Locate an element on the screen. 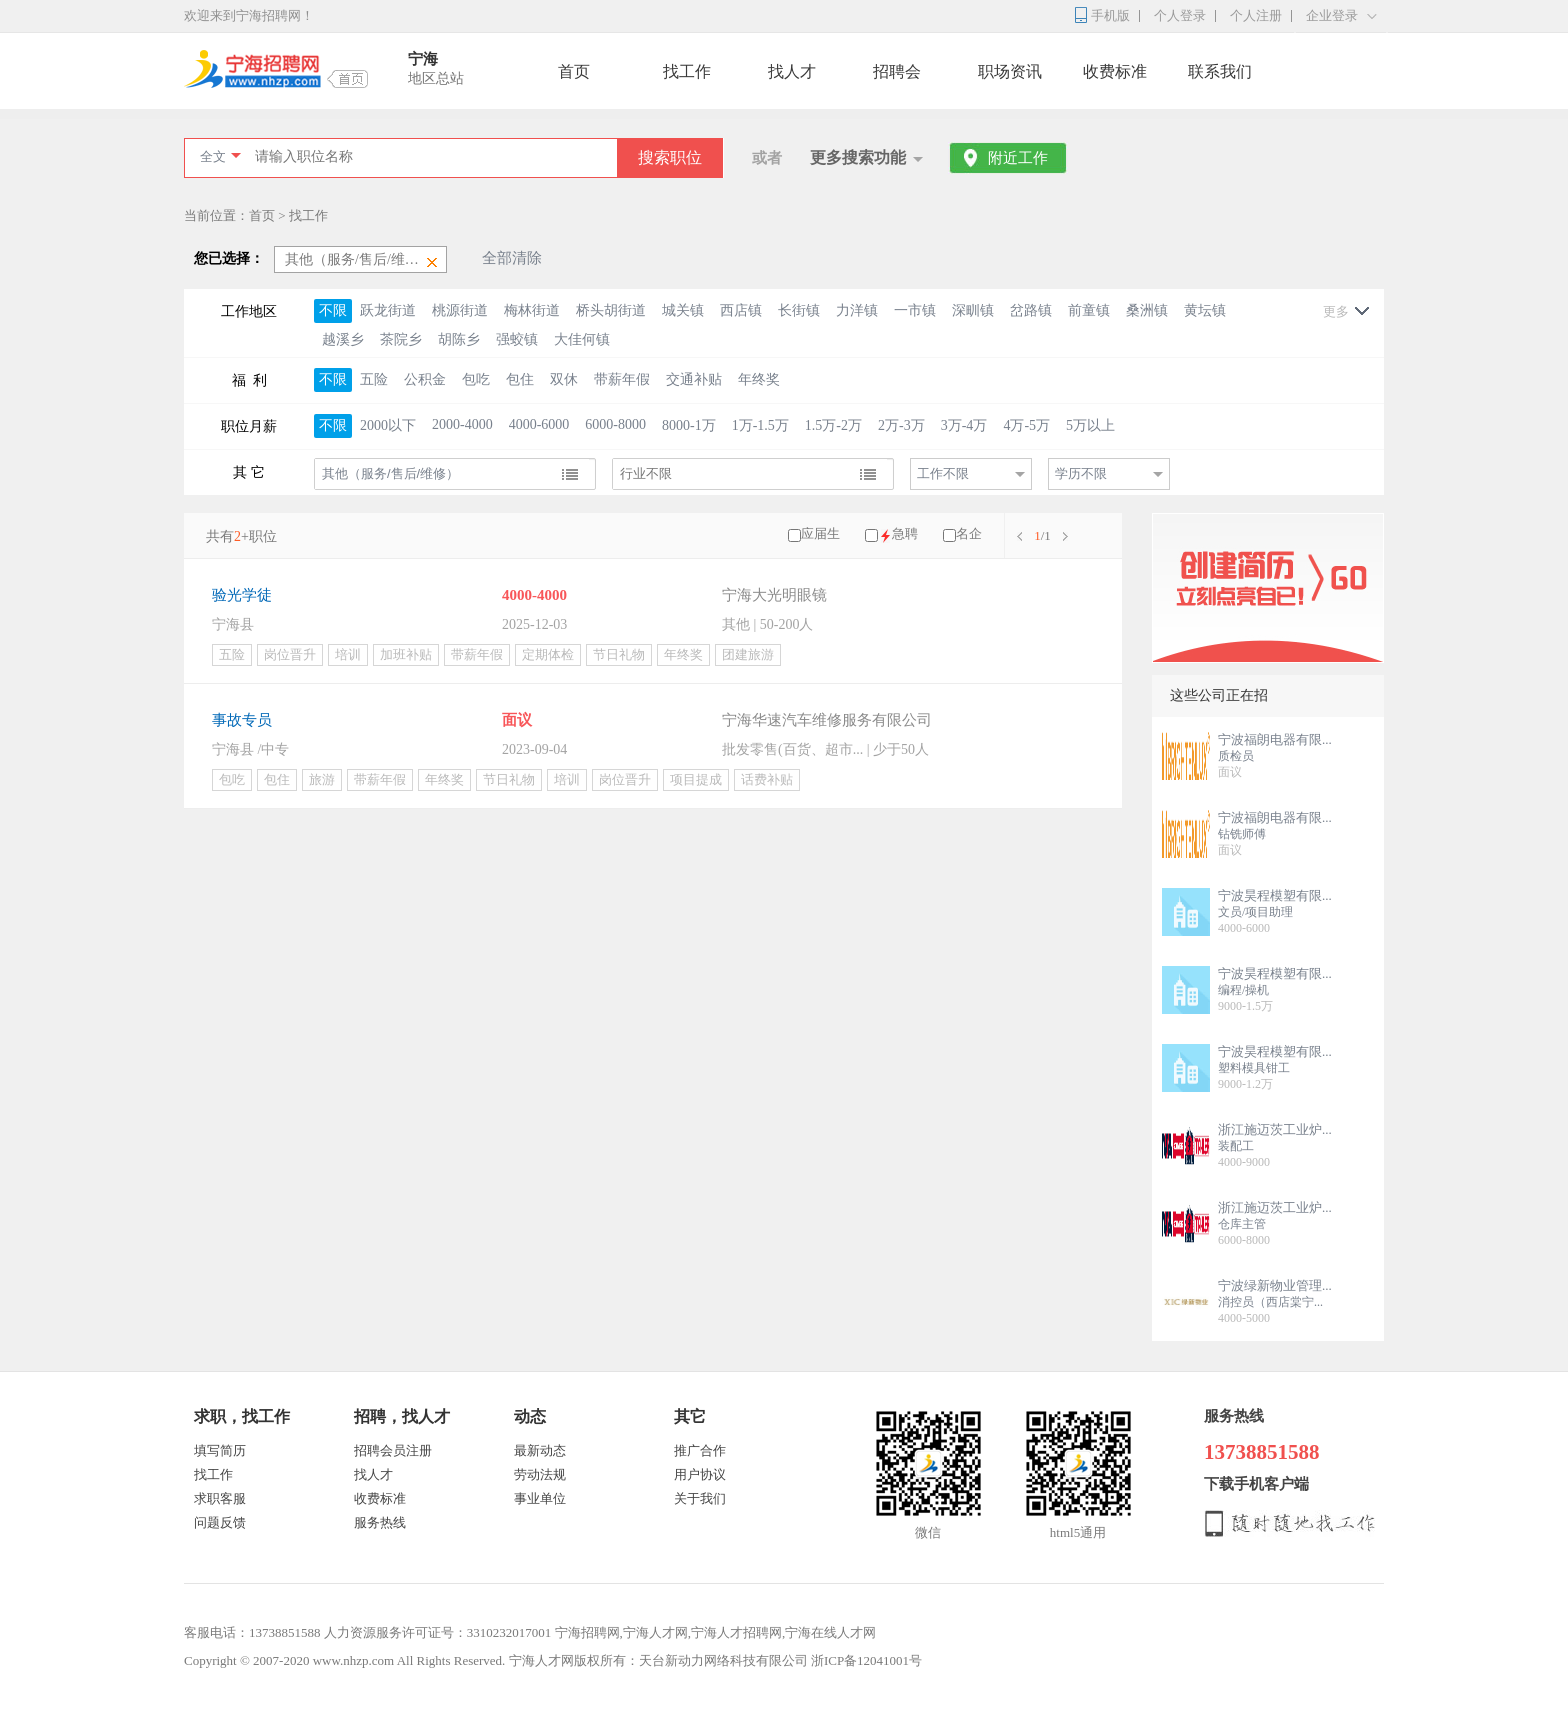  黄坛镇 is located at coordinates (1205, 310).